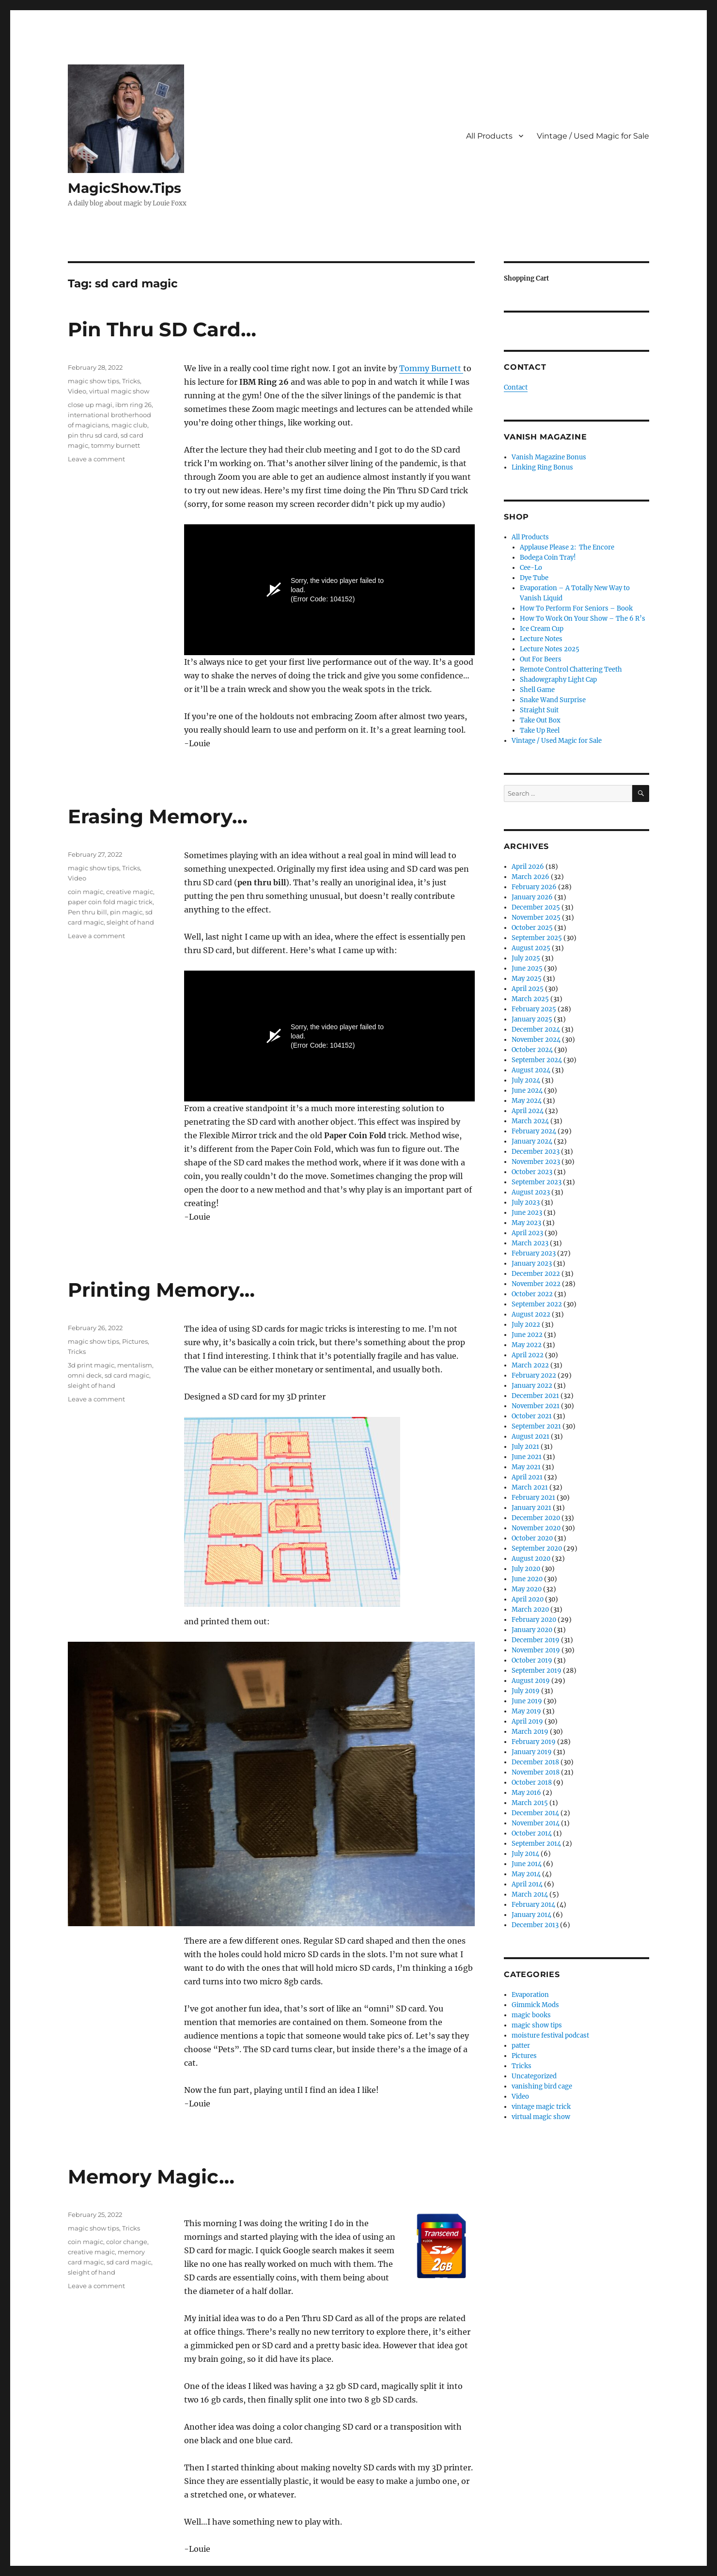 The height and width of the screenshot is (2576, 717). I want to click on Cee-Lo, so click(531, 568).